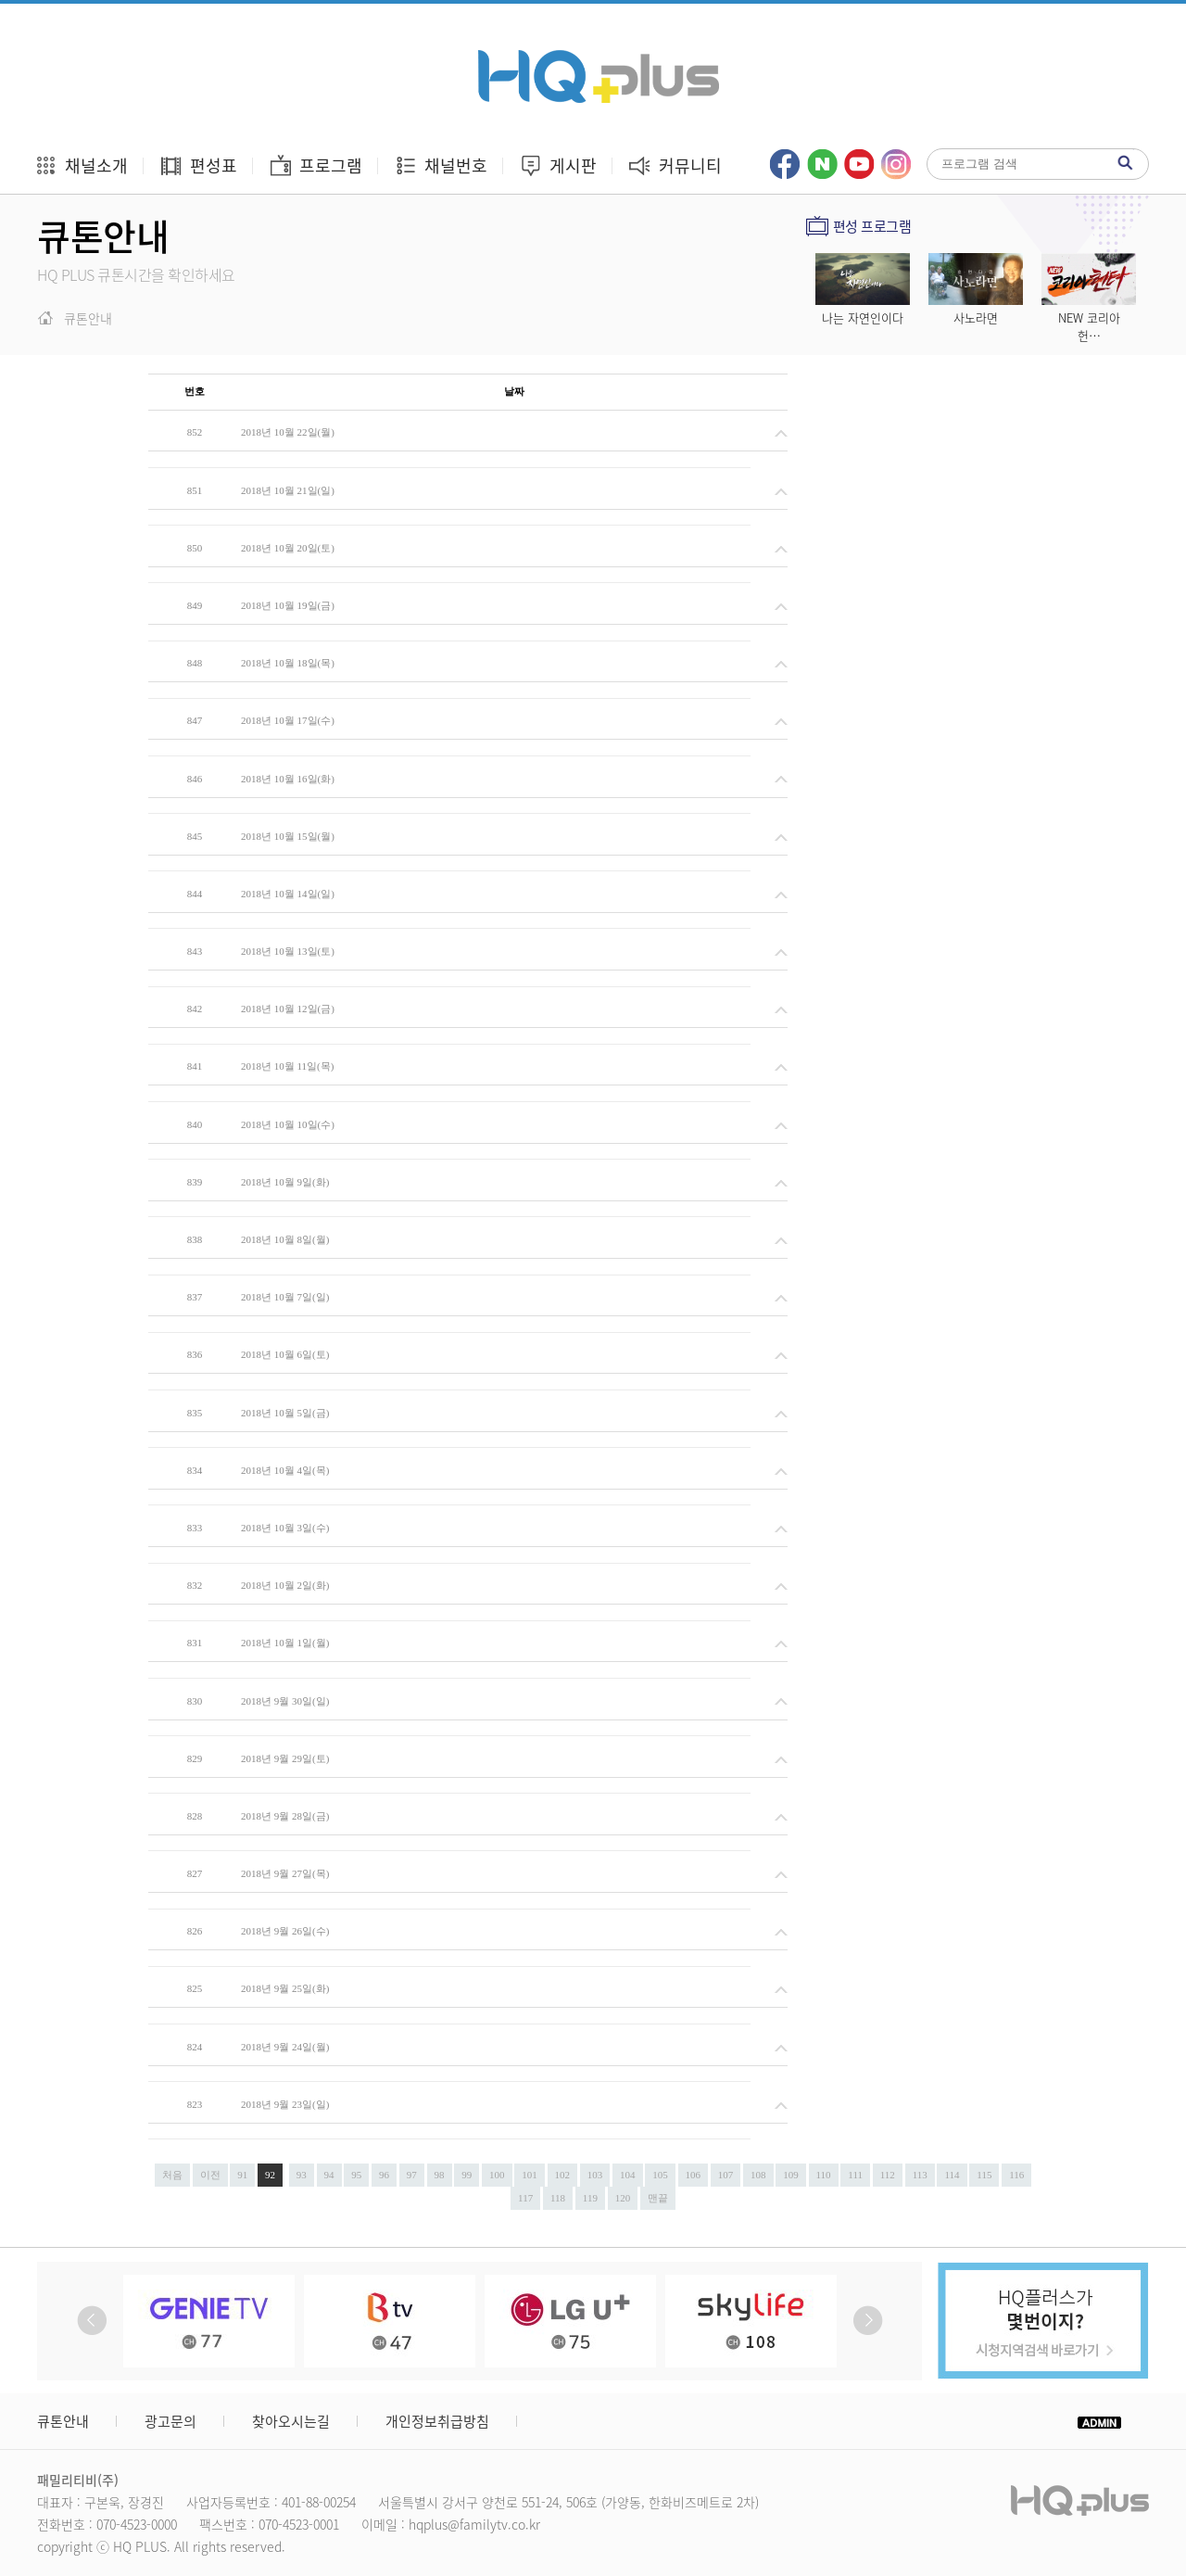  What do you see at coordinates (726, 2174) in the screenshot?
I see `107` at bounding box center [726, 2174].